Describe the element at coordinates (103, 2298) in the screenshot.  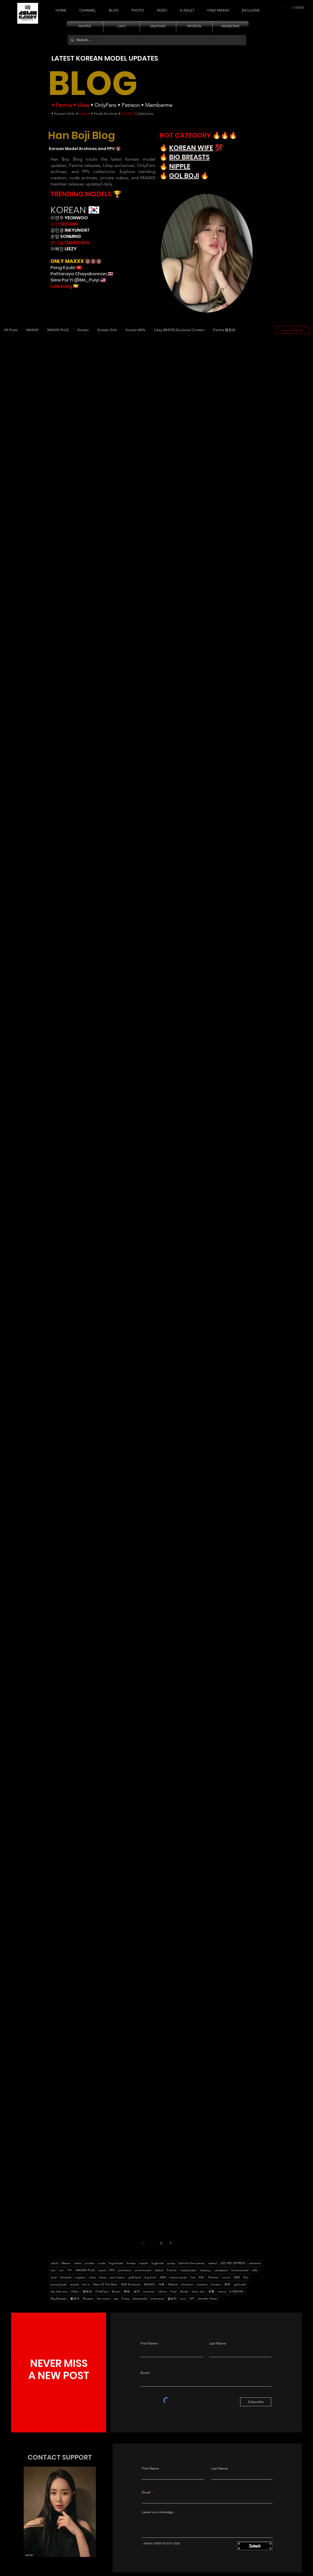
I see `lion merry` at that location.